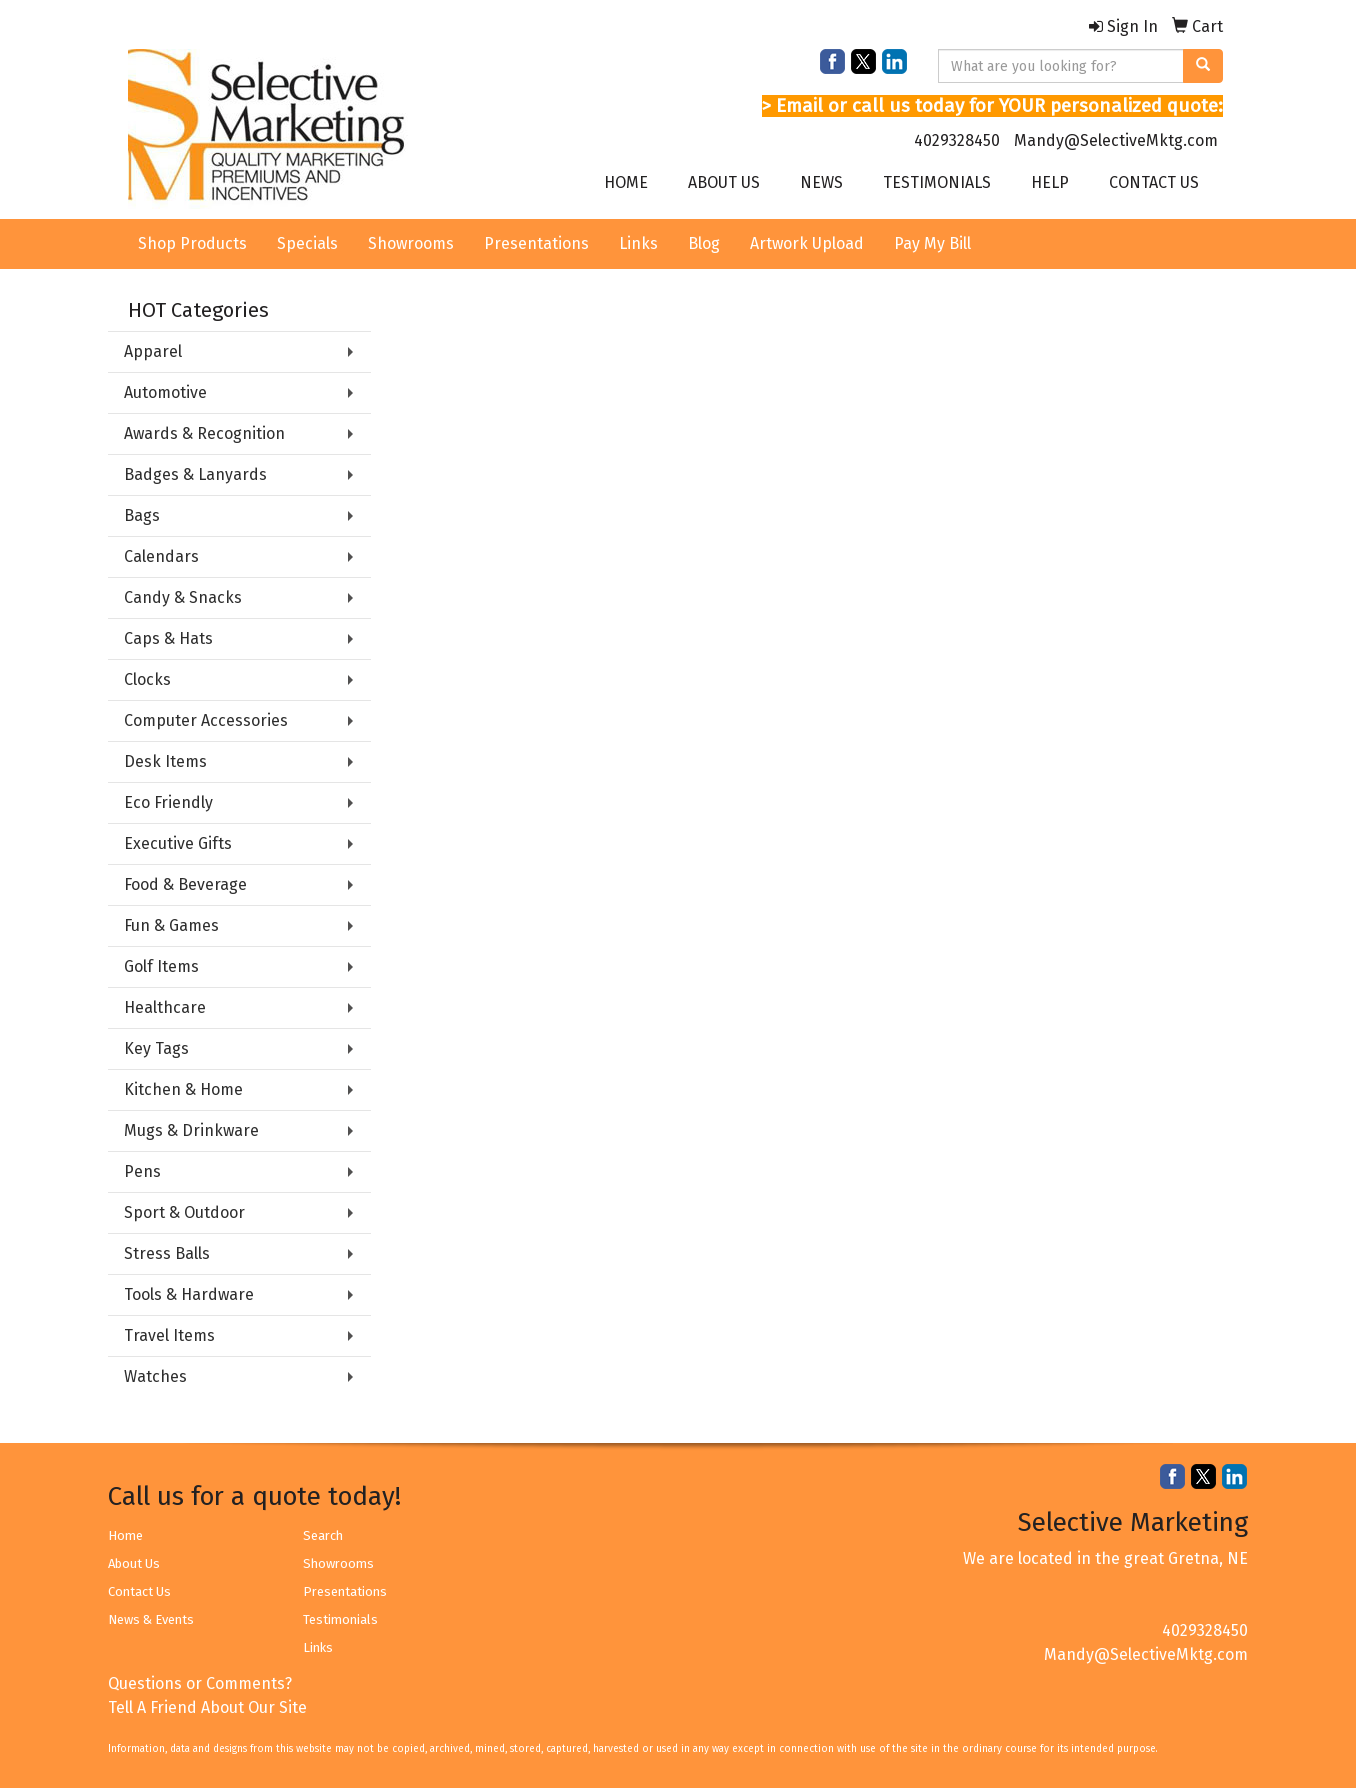 The width and height of the screenshot is (1356, 1788). I want to click on Bags, so click(142, 515).